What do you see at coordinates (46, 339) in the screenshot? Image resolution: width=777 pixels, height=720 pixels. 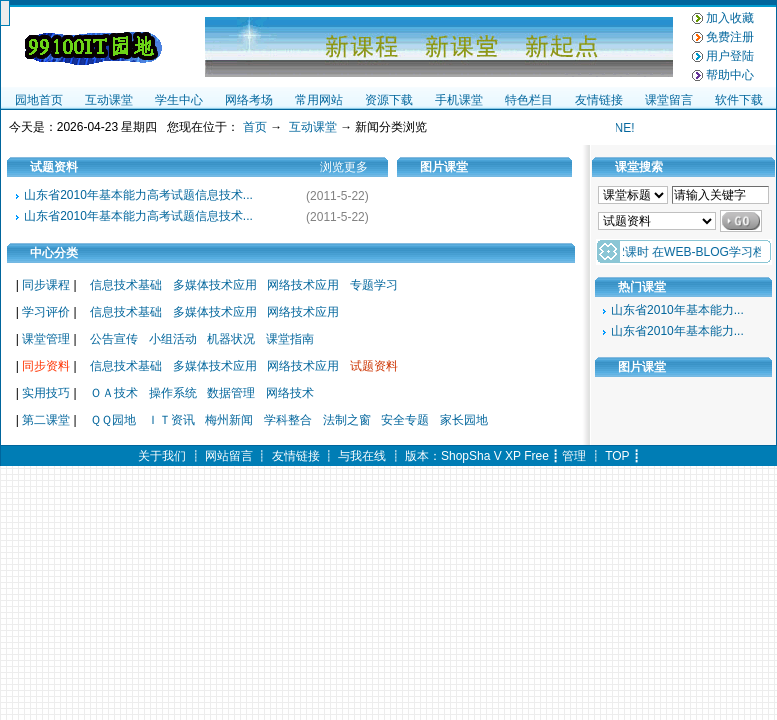 I see `课堂管理` at bounding box center [46, 339].